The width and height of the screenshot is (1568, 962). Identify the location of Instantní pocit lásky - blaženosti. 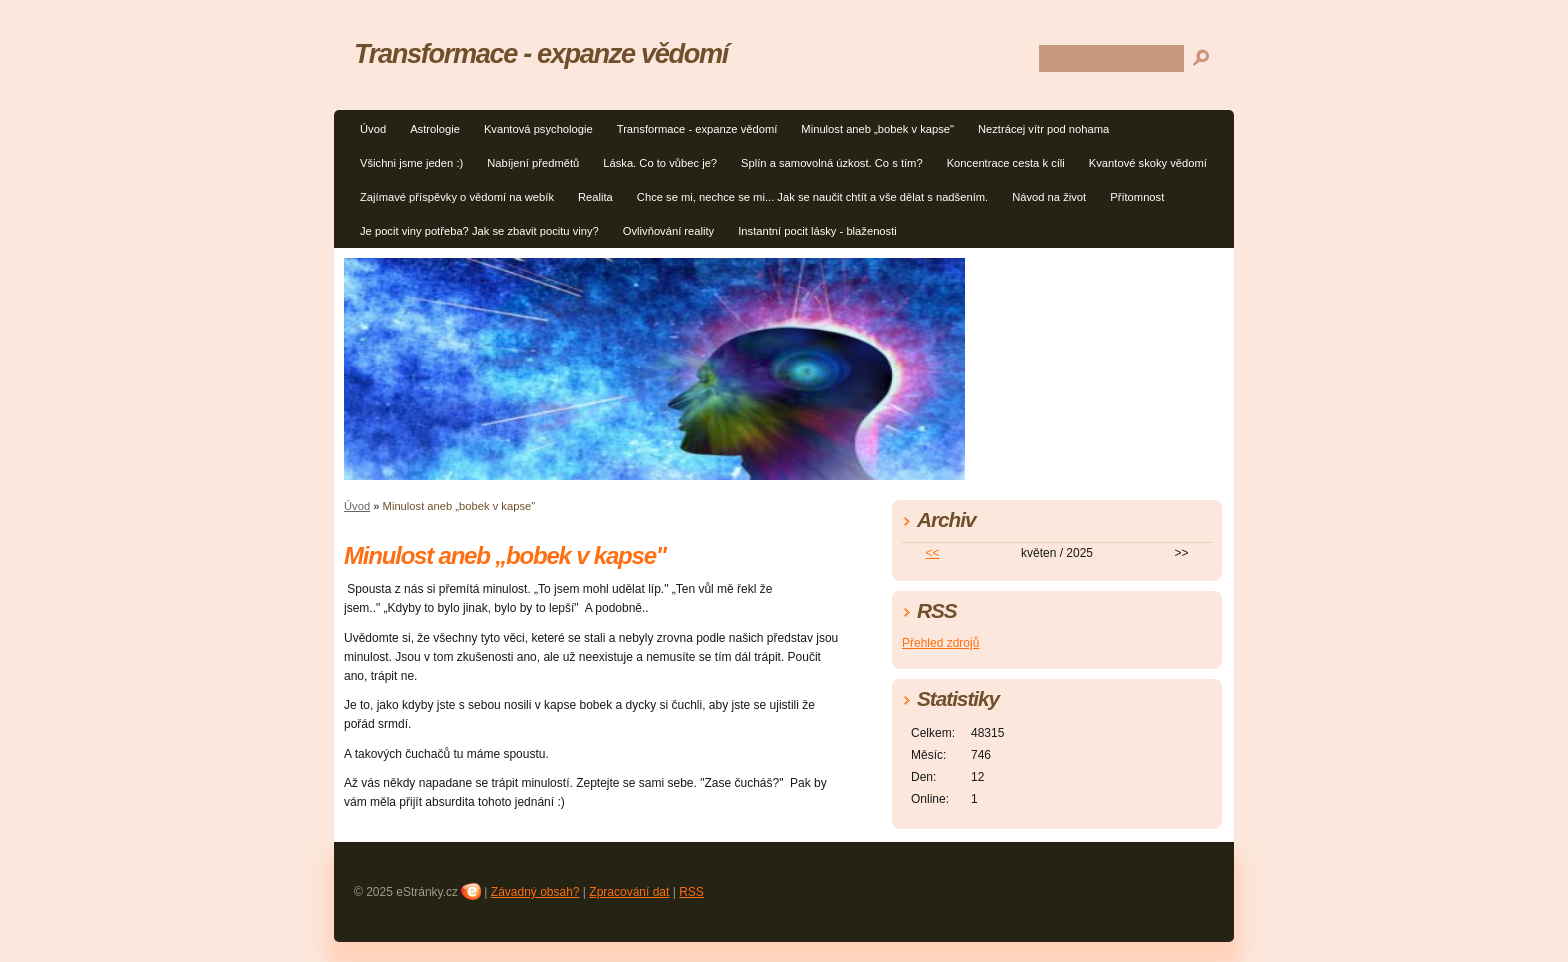
(817, 231).